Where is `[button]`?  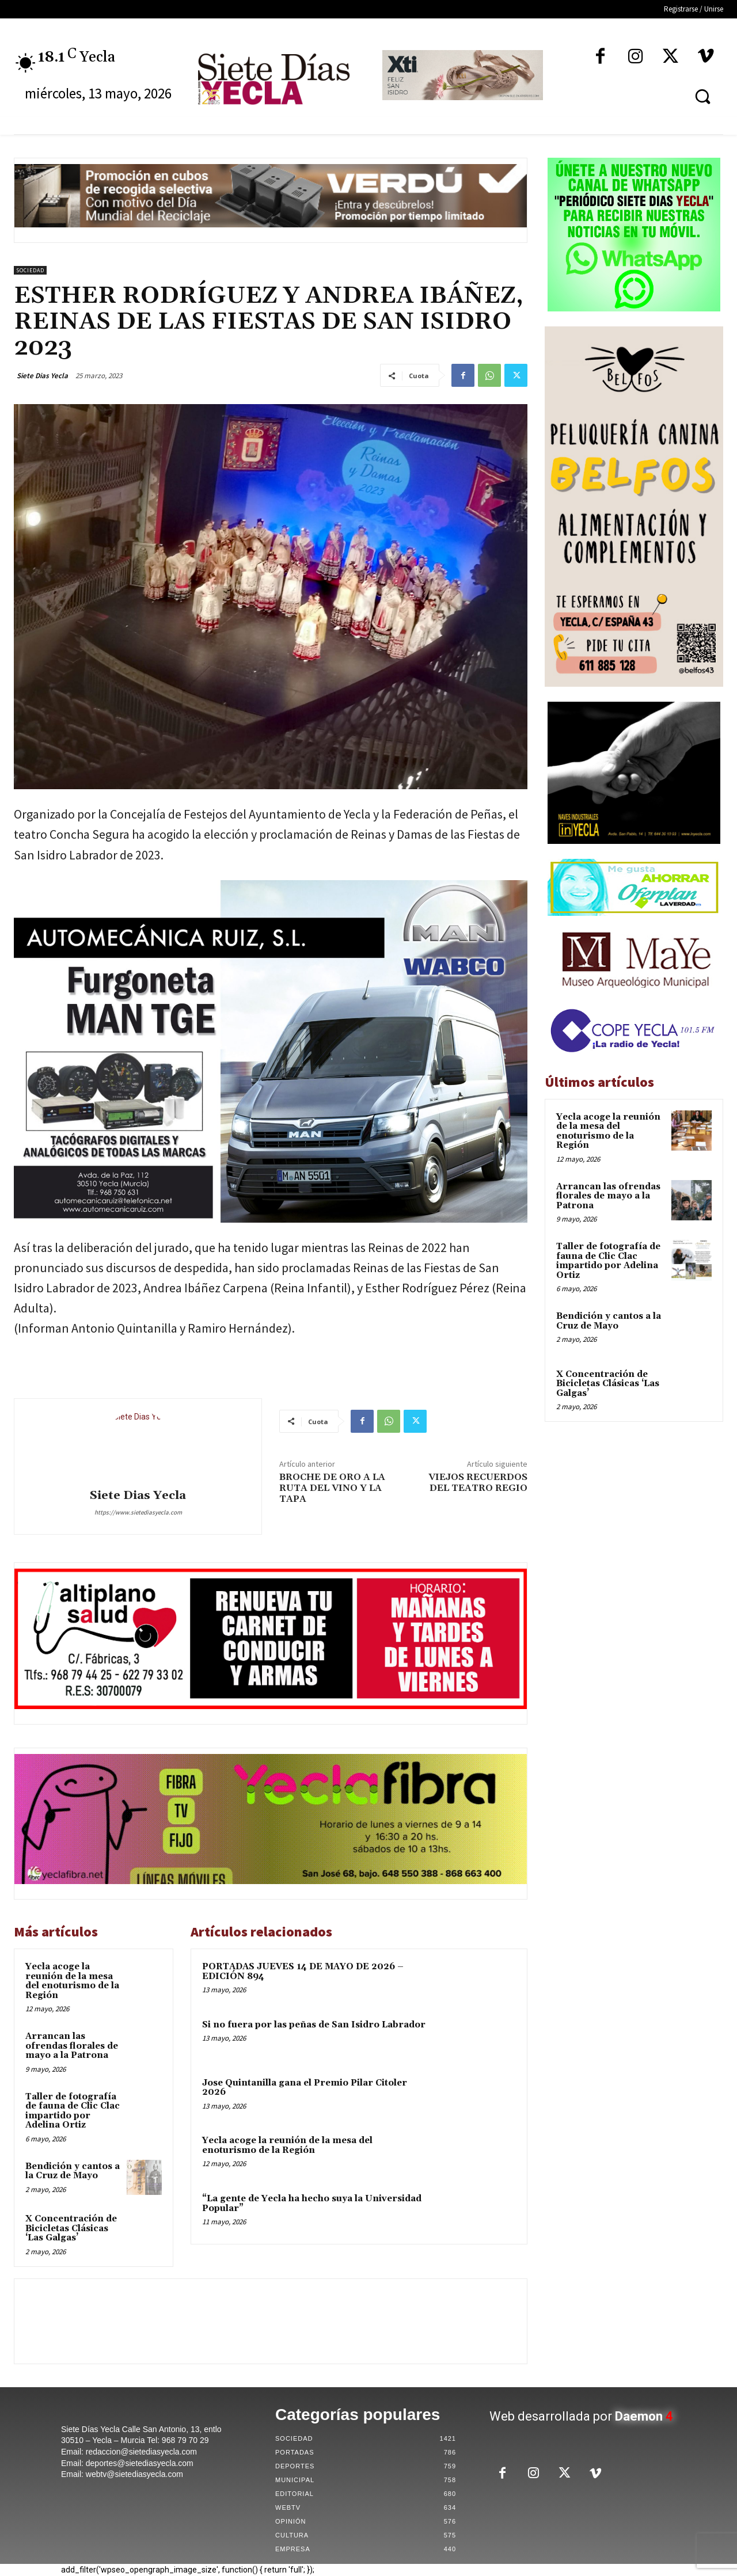 [button] is located at coordinates (702, 96).